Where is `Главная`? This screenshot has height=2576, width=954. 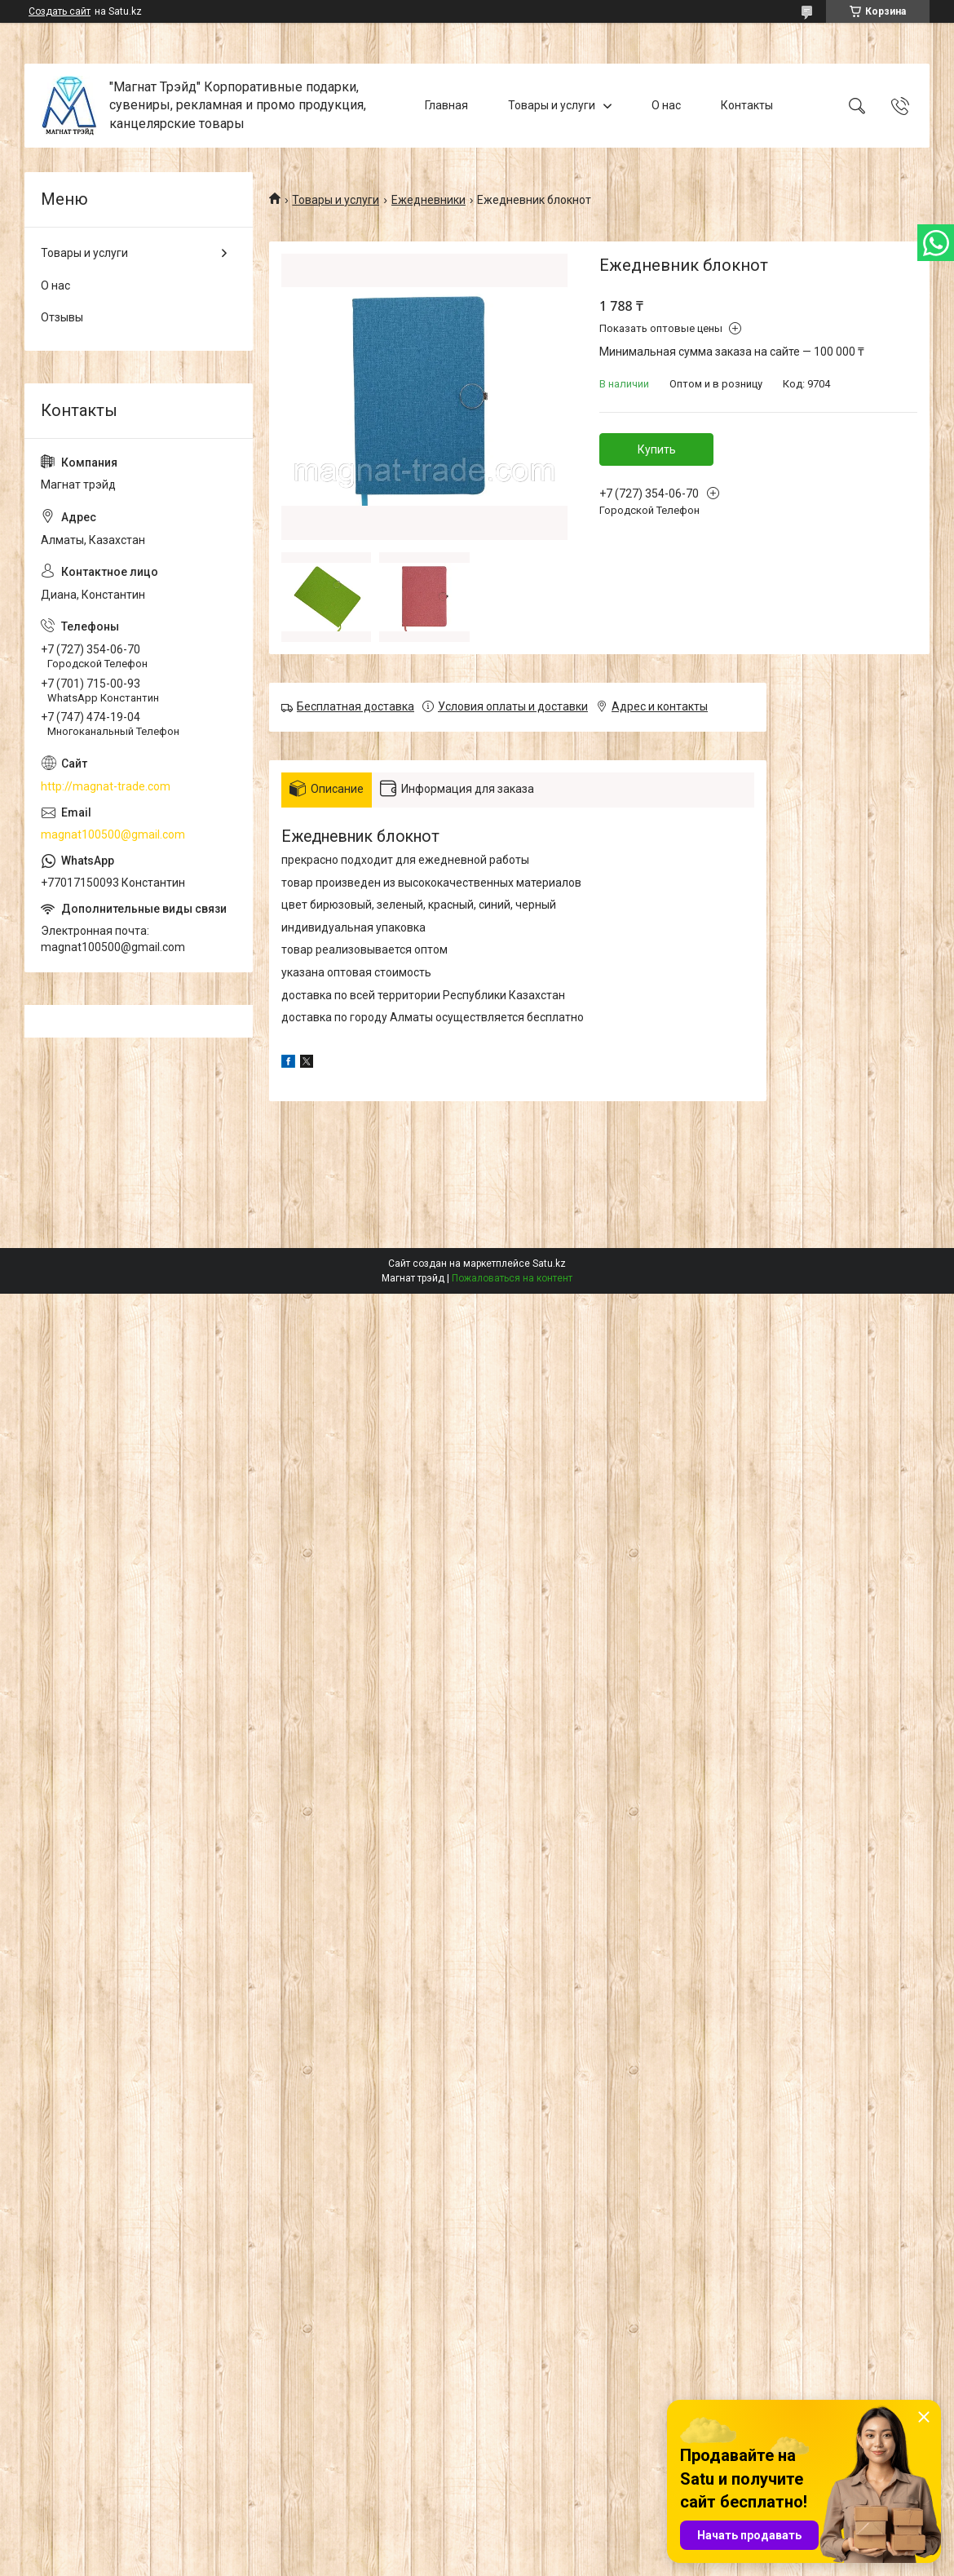 Главная is located at coordinates (446, 105).